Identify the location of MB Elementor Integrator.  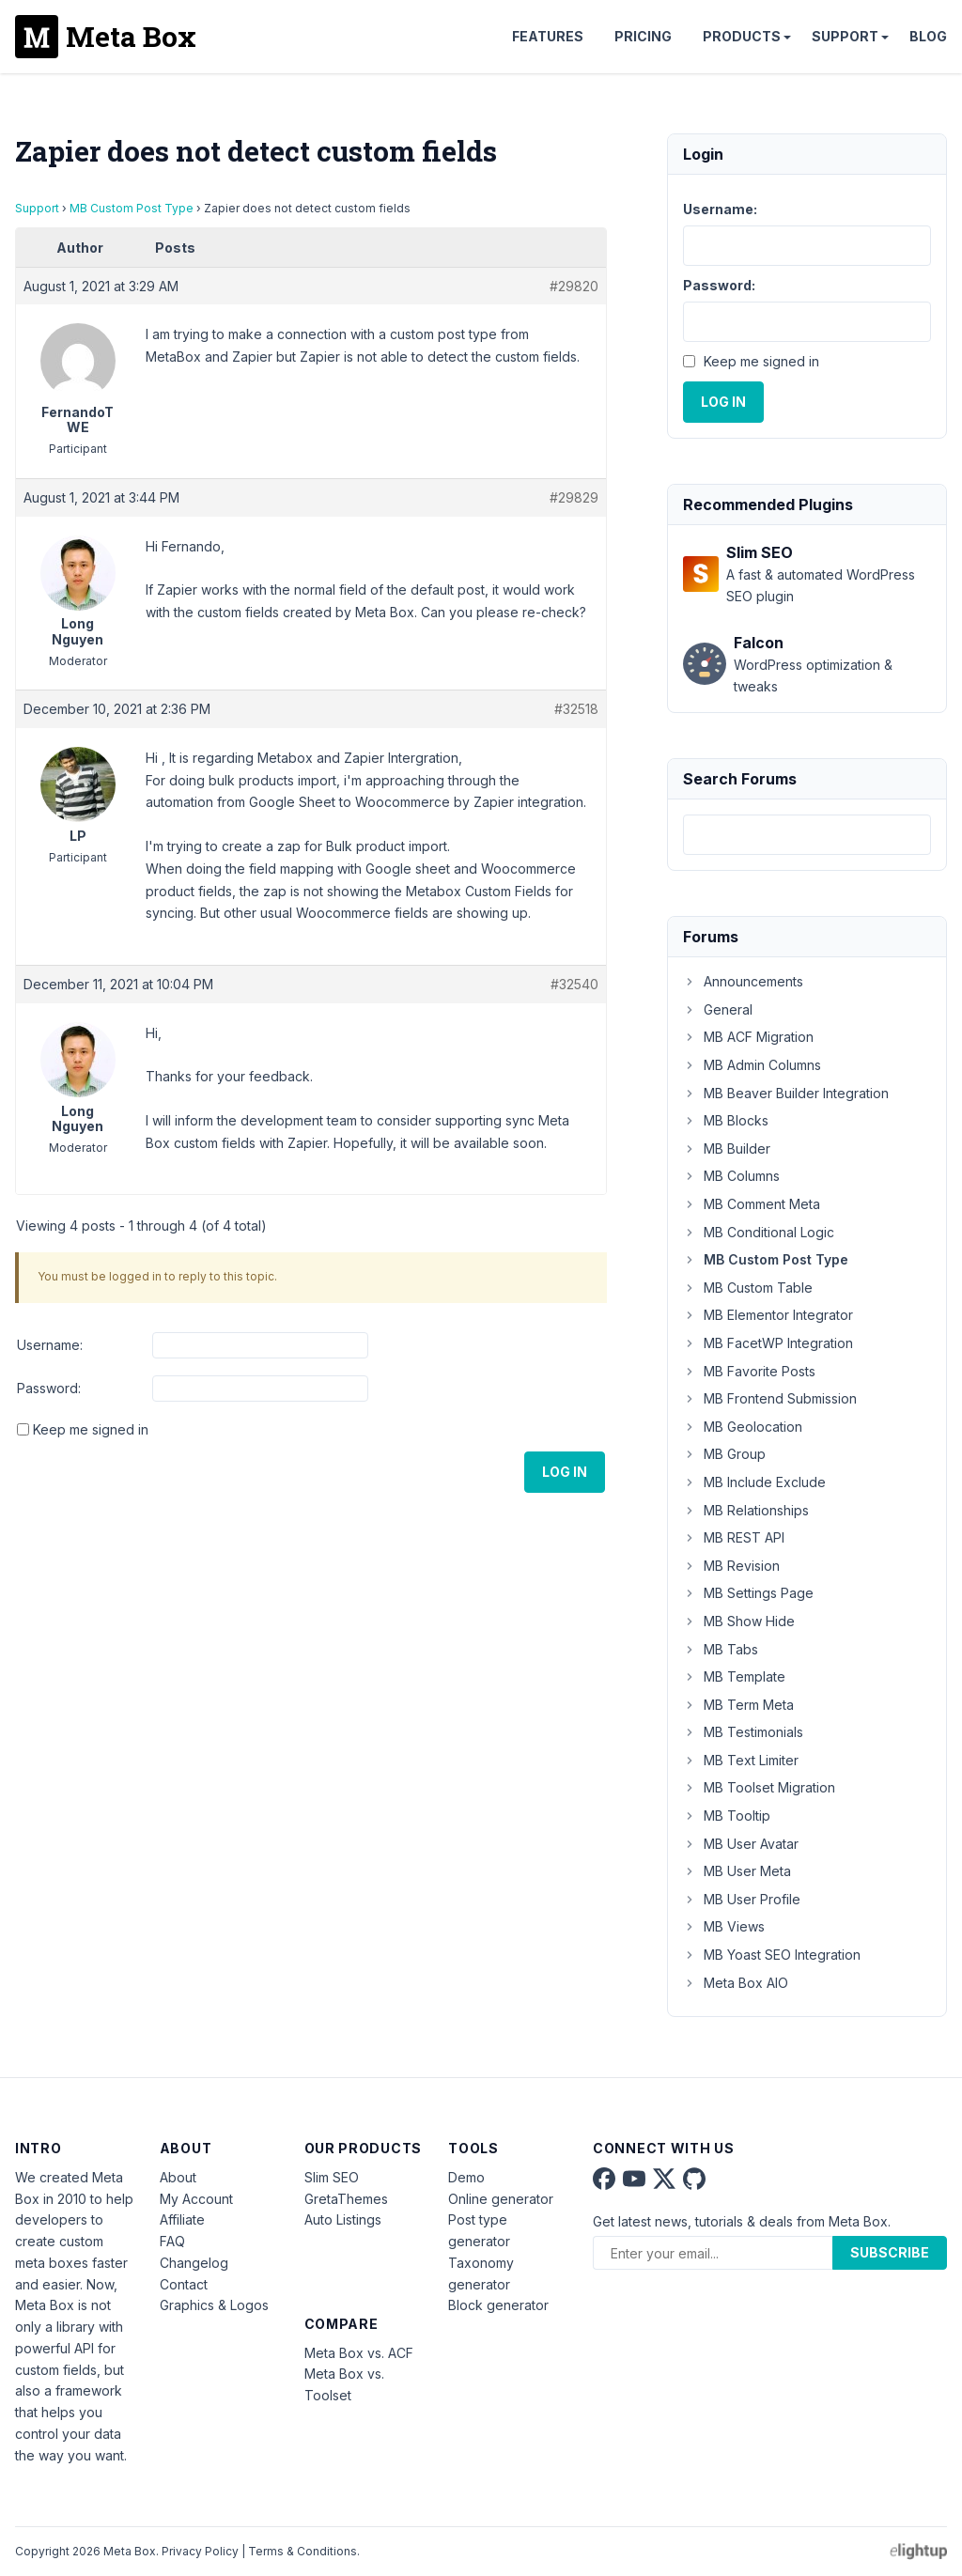
(768, 1315).